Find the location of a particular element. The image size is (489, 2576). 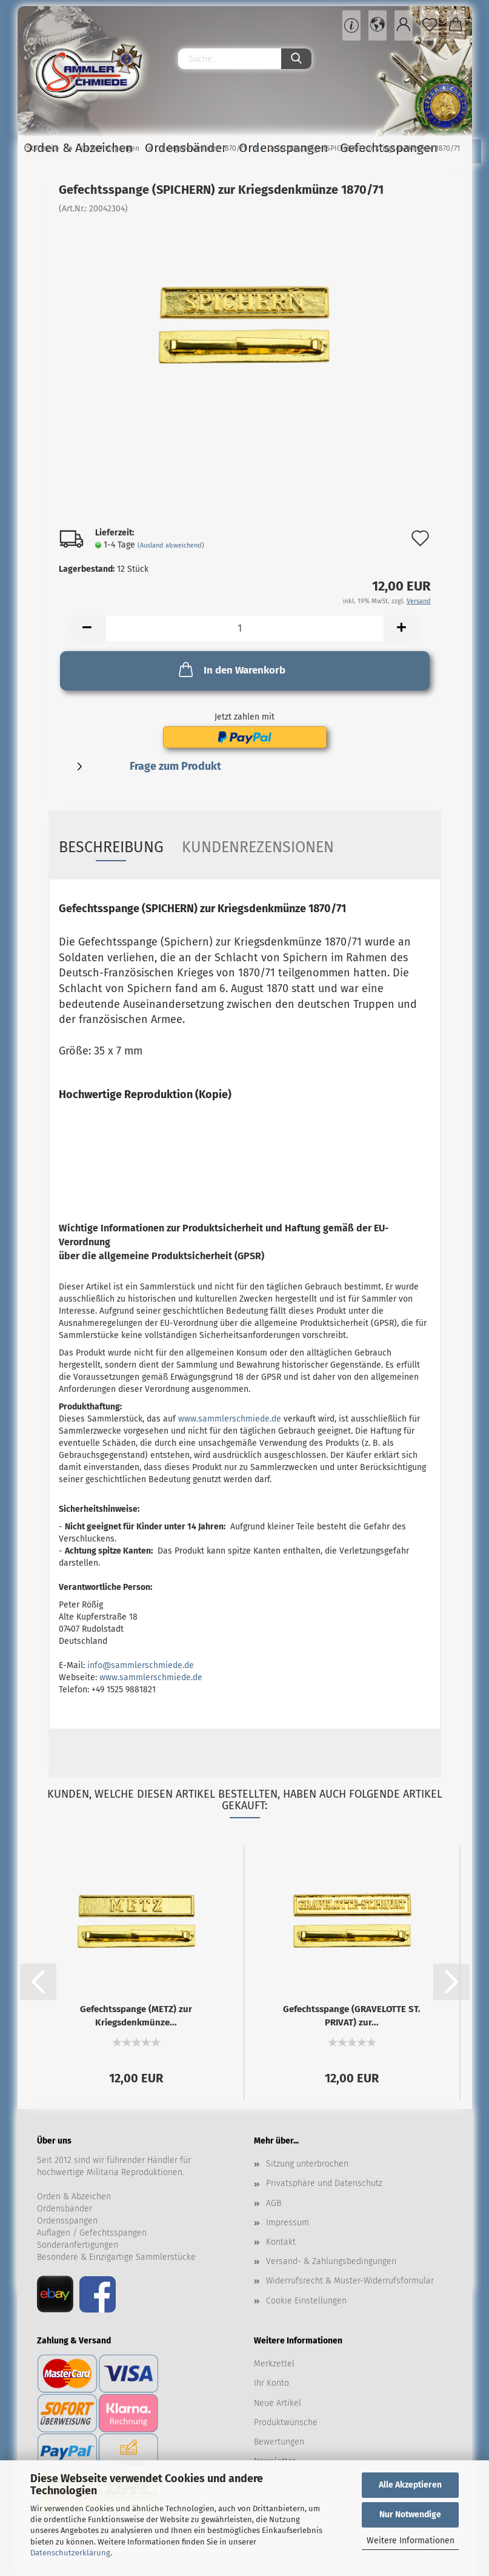

Bewertungen is located at coordinates (279, 2442).